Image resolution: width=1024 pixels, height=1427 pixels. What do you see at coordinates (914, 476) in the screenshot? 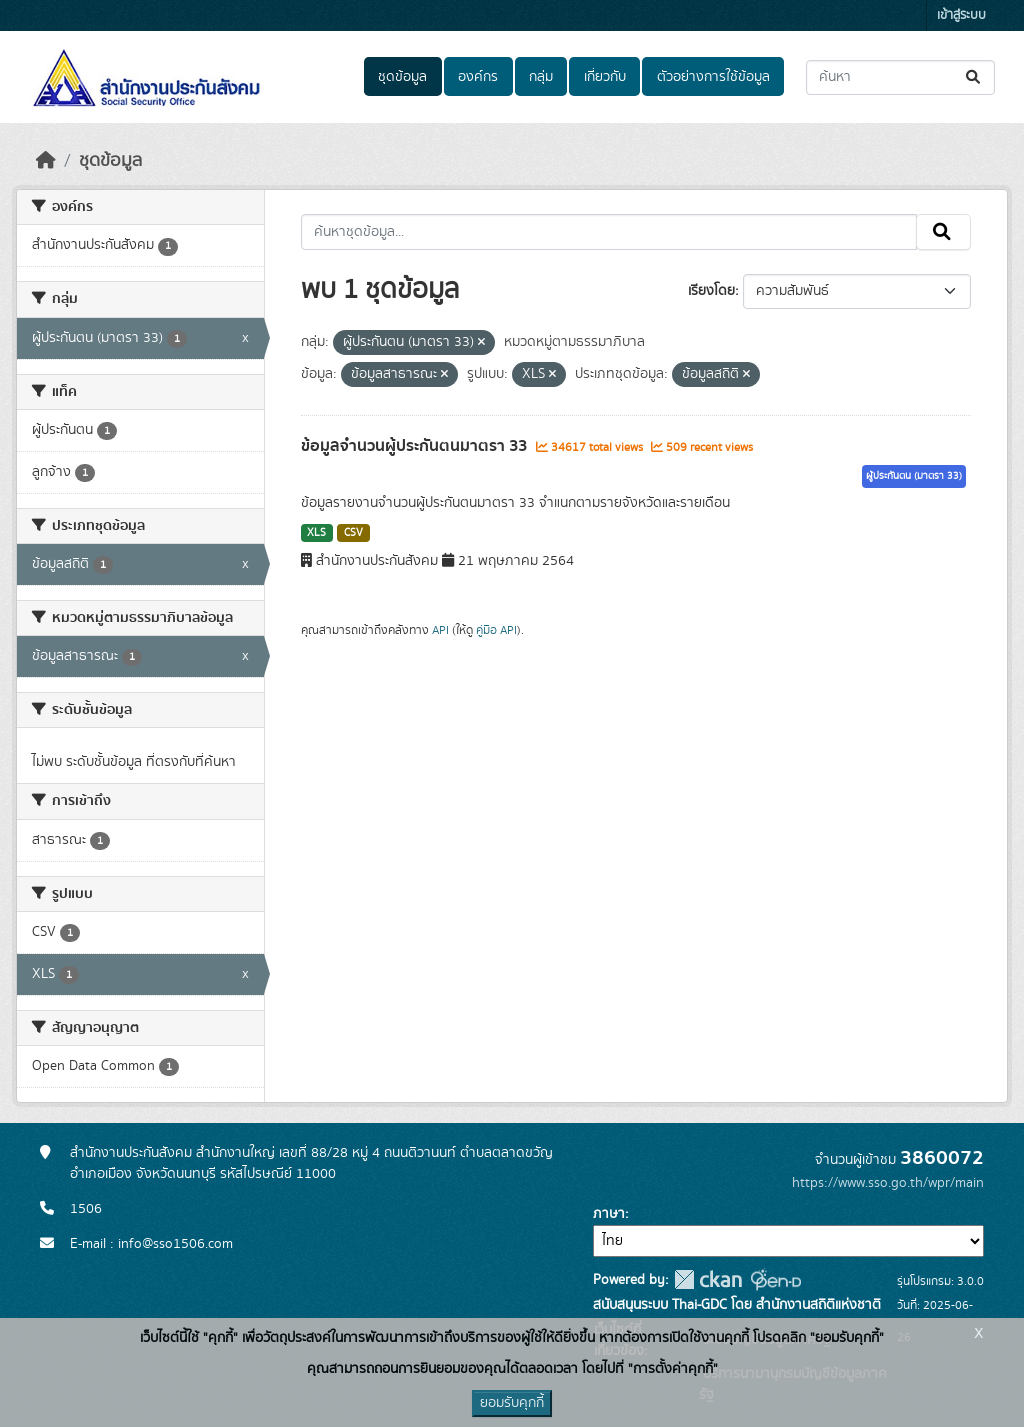
I see `ผู้ประกันตน (มาตรา 33)` at bounding box center [914, 476].